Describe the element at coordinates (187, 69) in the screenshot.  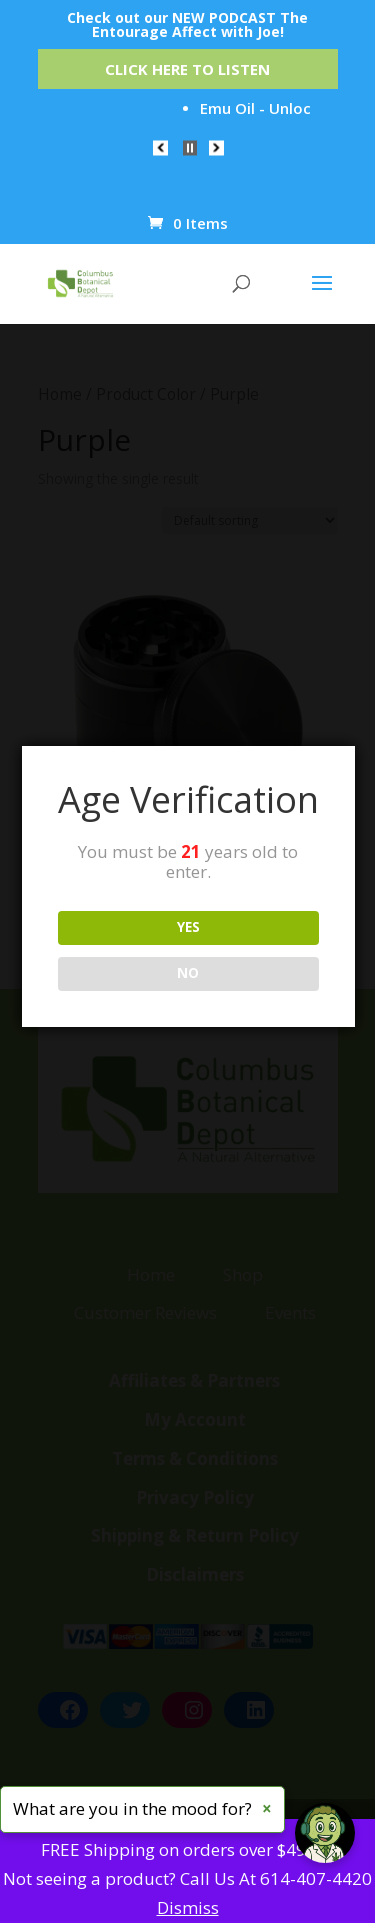
I see `Click Here to Listen` at that location.